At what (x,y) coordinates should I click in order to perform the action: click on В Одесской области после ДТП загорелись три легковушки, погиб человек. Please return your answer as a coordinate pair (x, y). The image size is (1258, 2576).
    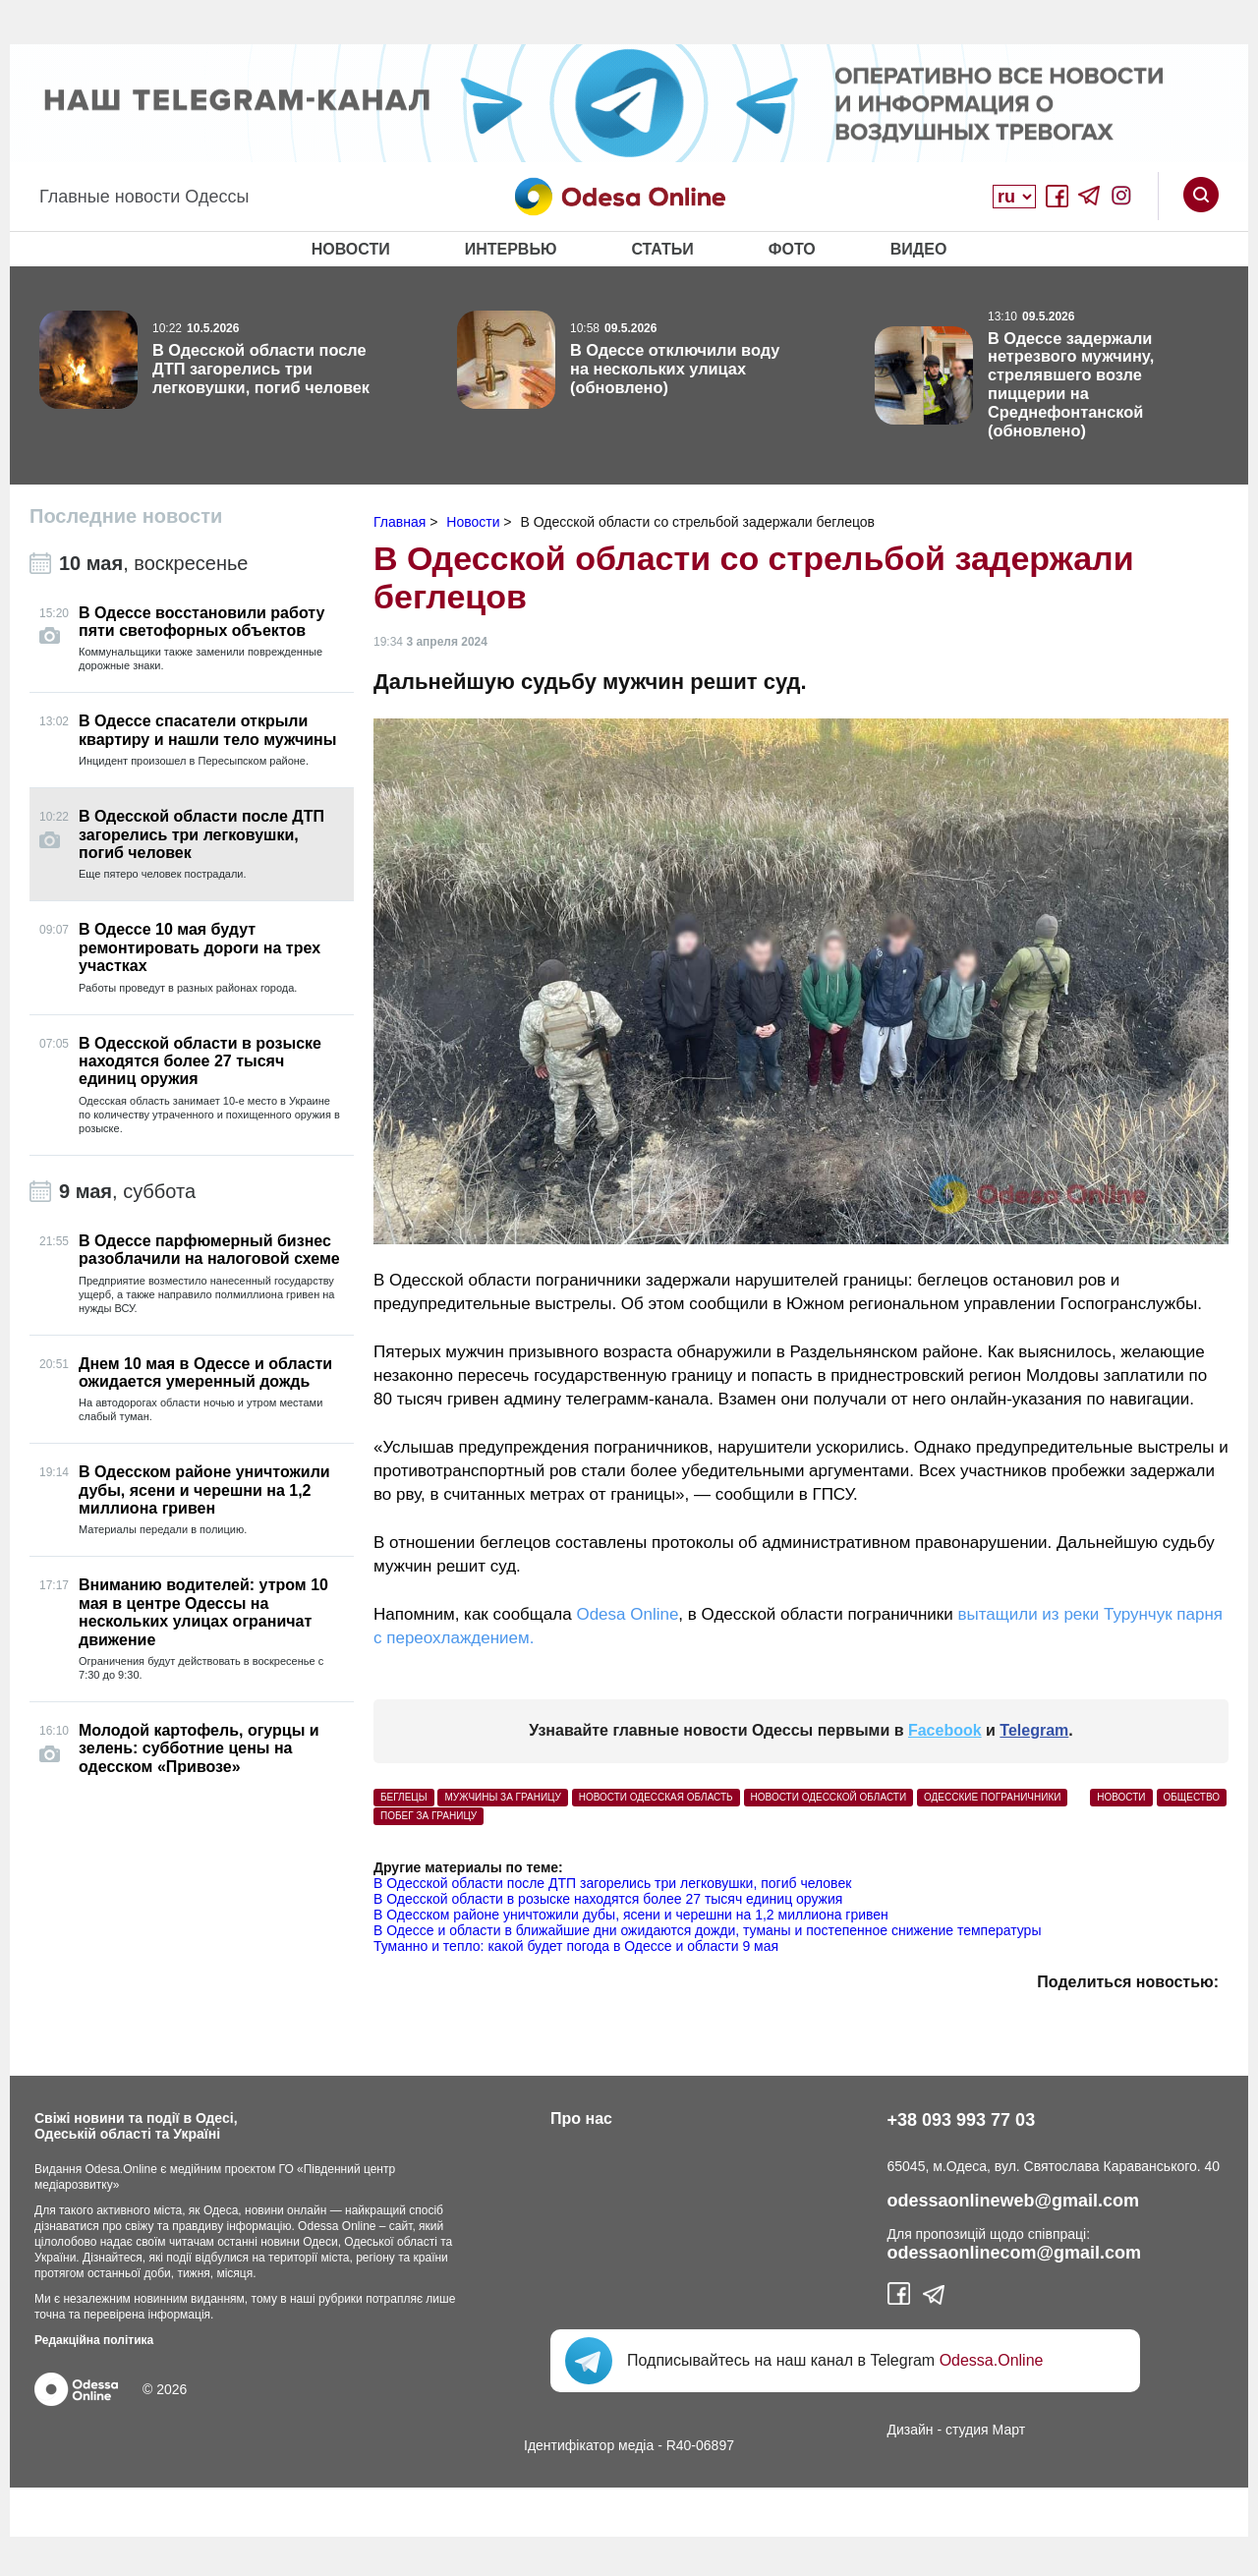
    Looking at the image, I should click on (612, 1883).